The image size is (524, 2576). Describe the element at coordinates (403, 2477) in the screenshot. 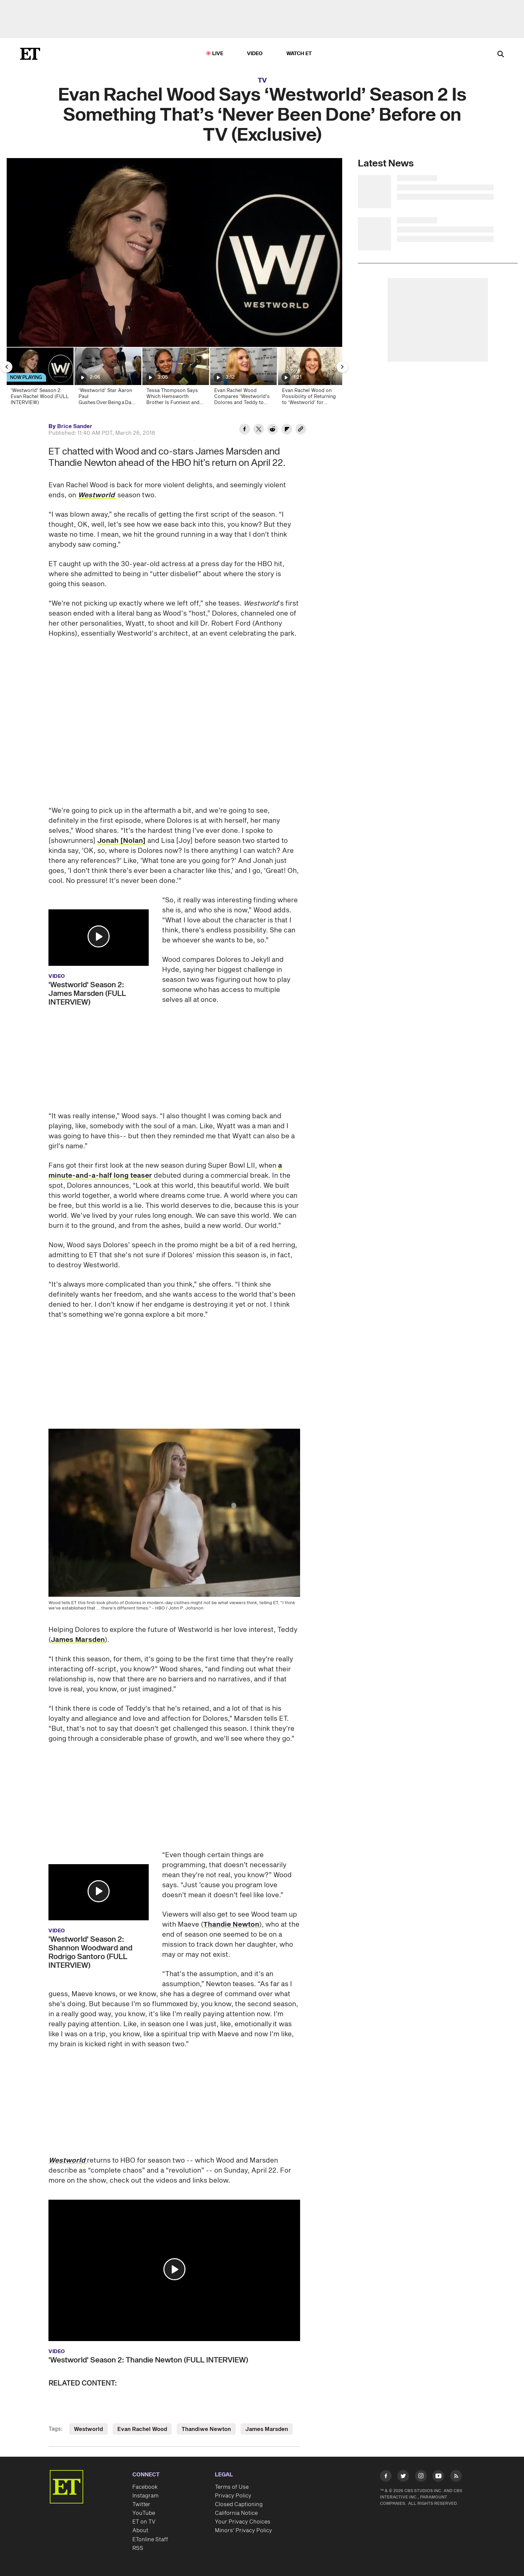

I see `[Visit Twitter]` at that location.